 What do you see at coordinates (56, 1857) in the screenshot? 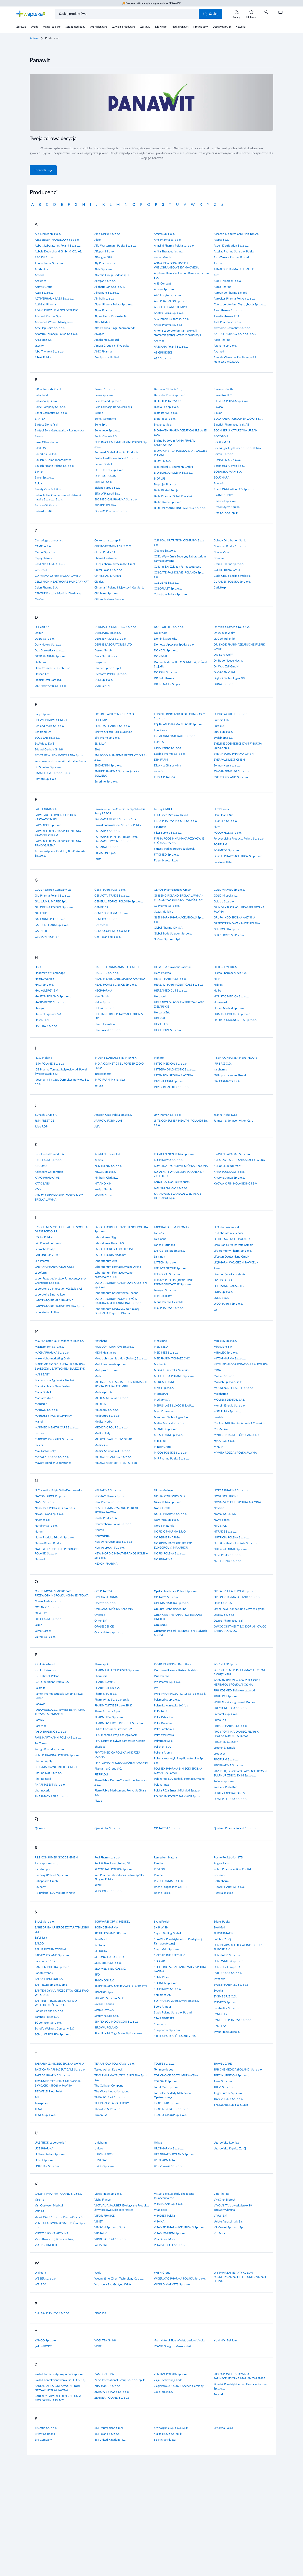
I see `R&S CONSUMER GOODS GMBH` at bounding box center [56, 1857].